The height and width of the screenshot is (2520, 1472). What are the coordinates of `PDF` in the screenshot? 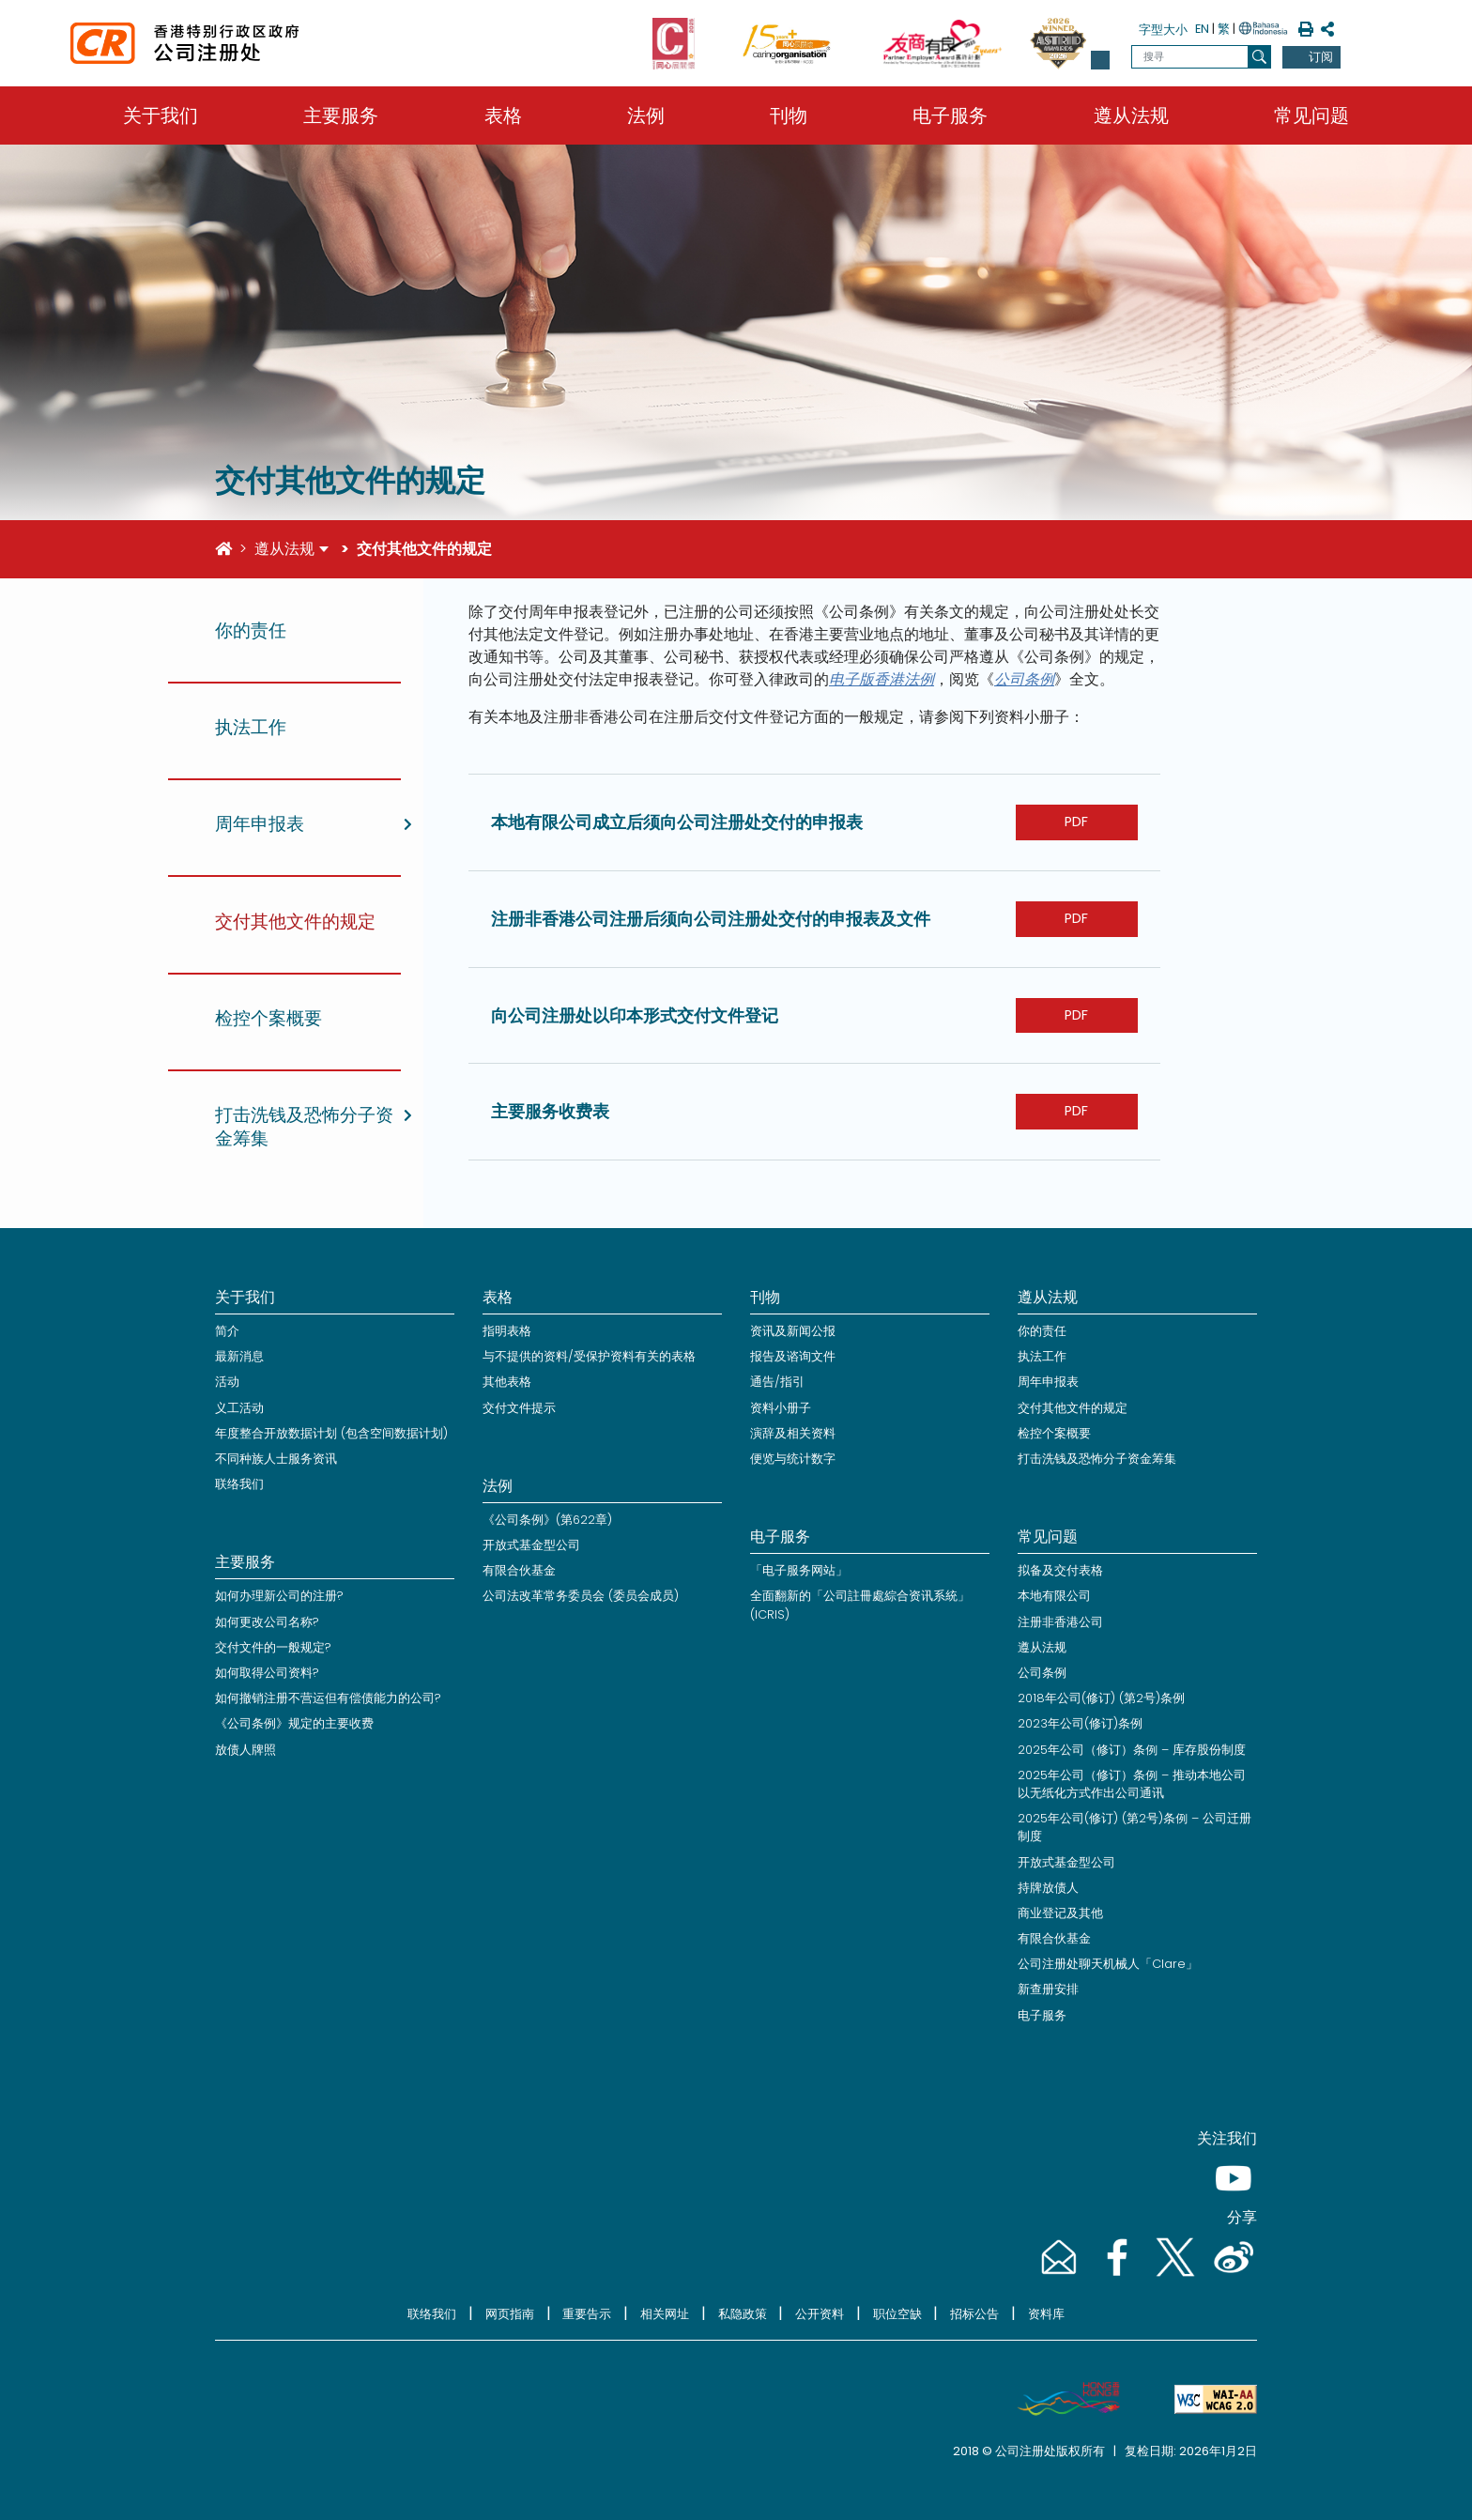 It's located at (1076, 821).